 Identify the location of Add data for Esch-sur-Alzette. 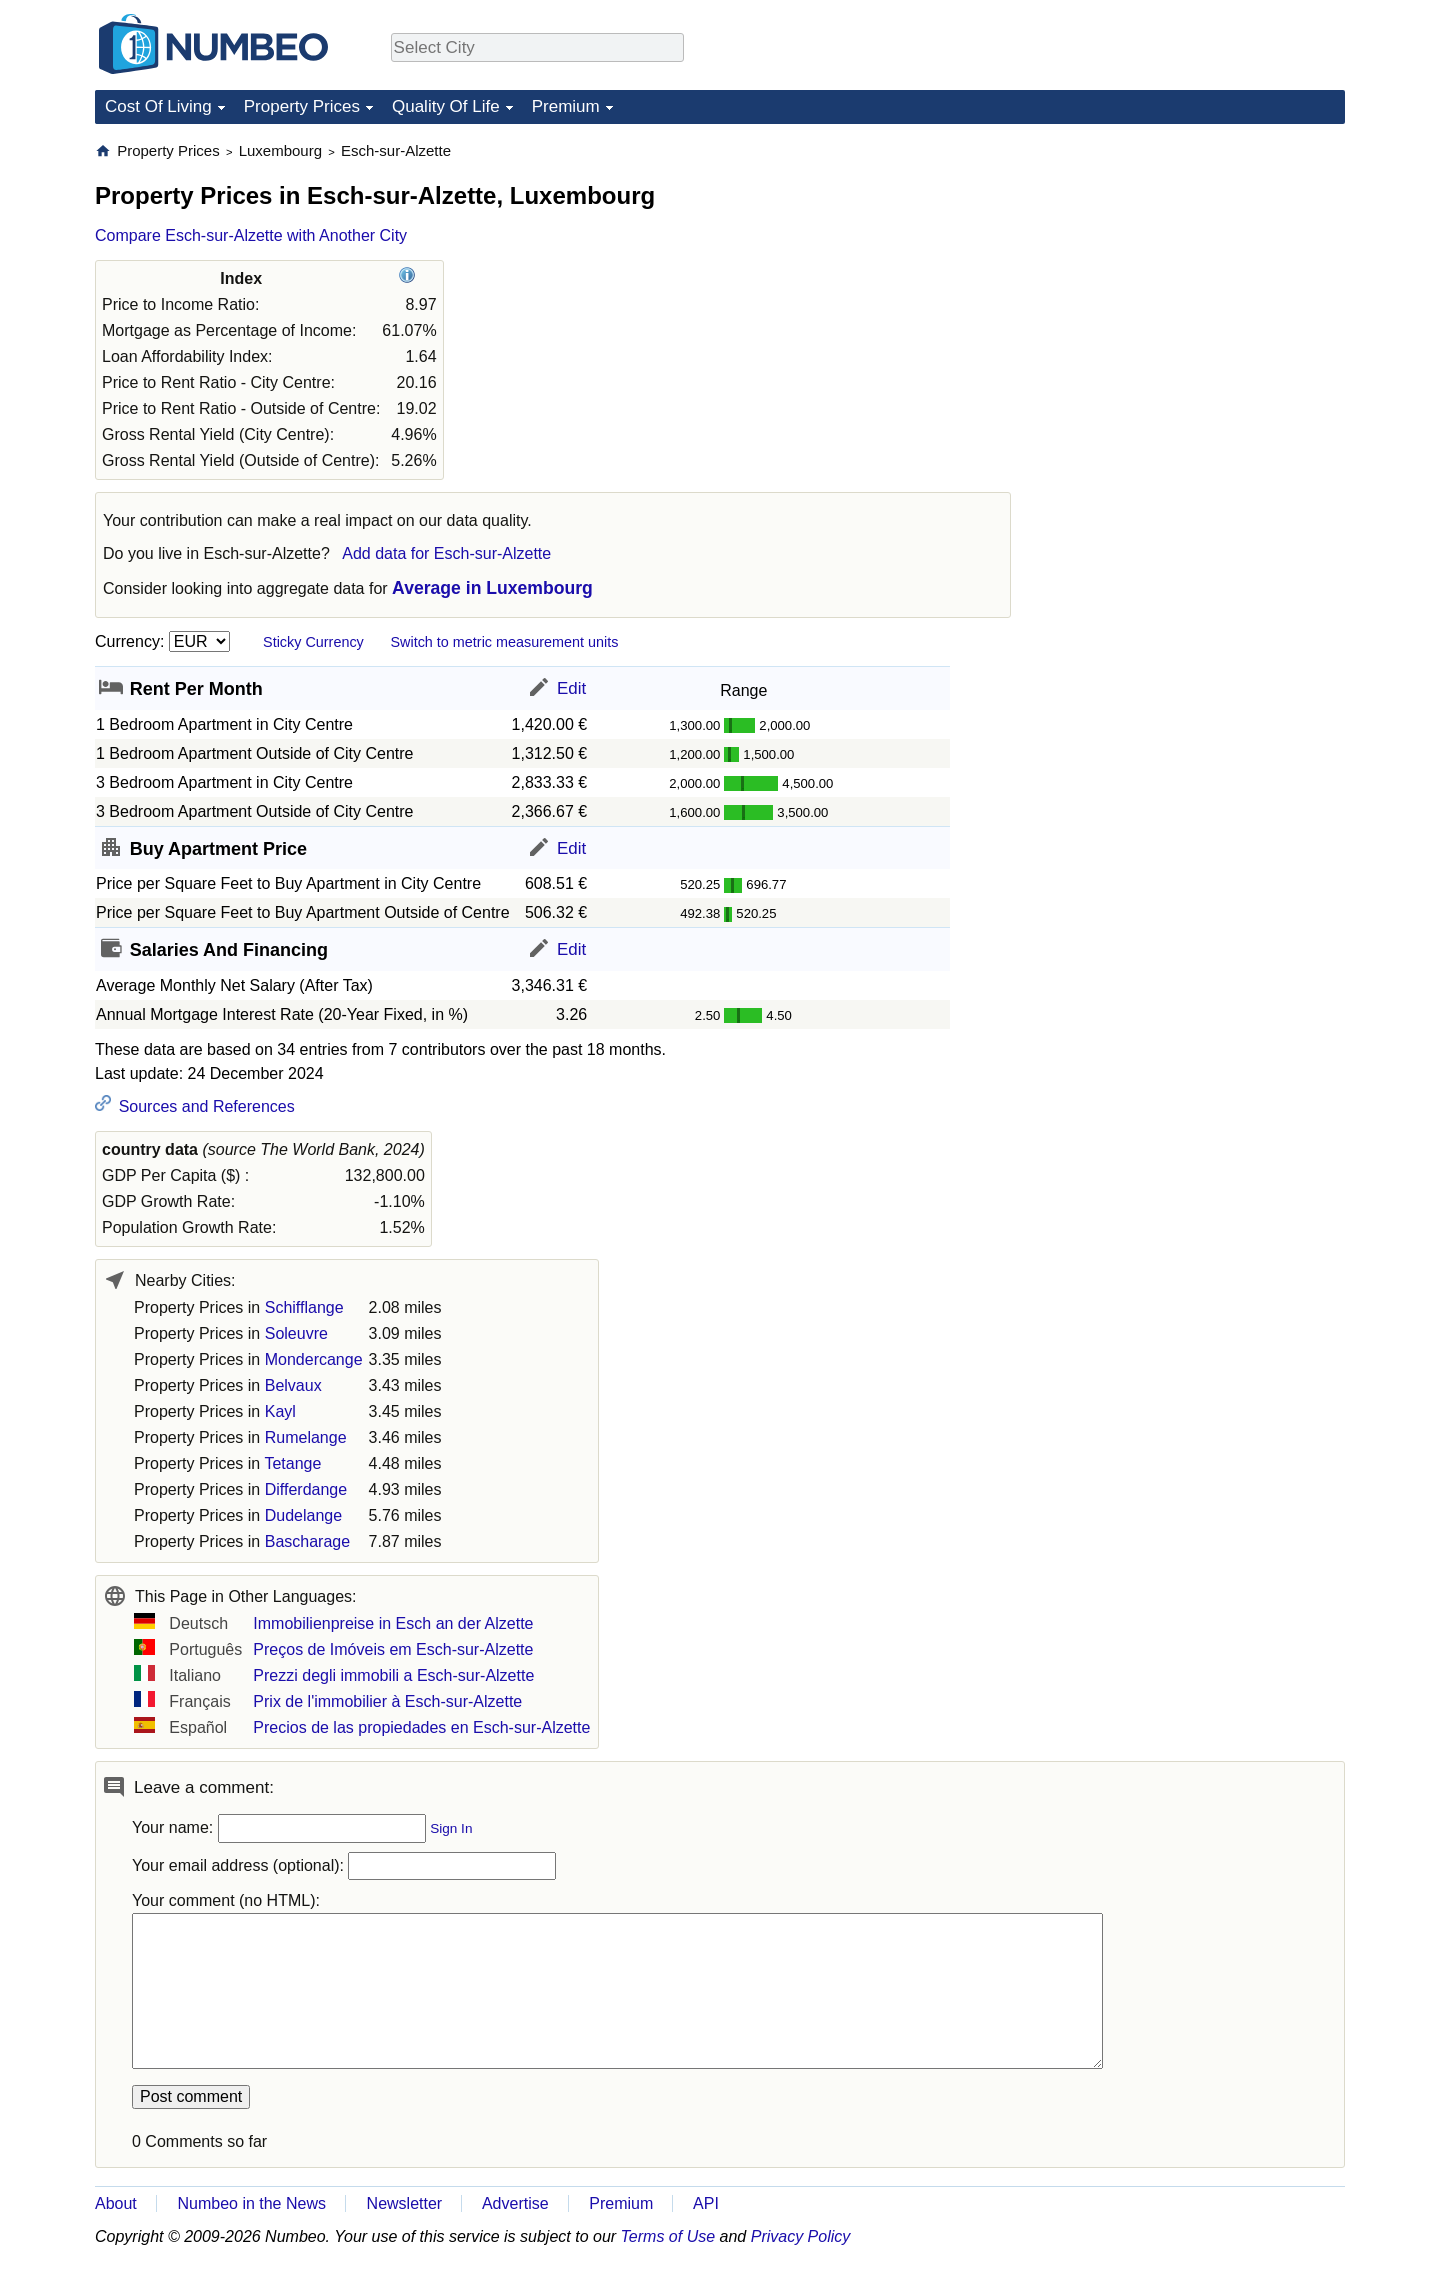
(446, 553).